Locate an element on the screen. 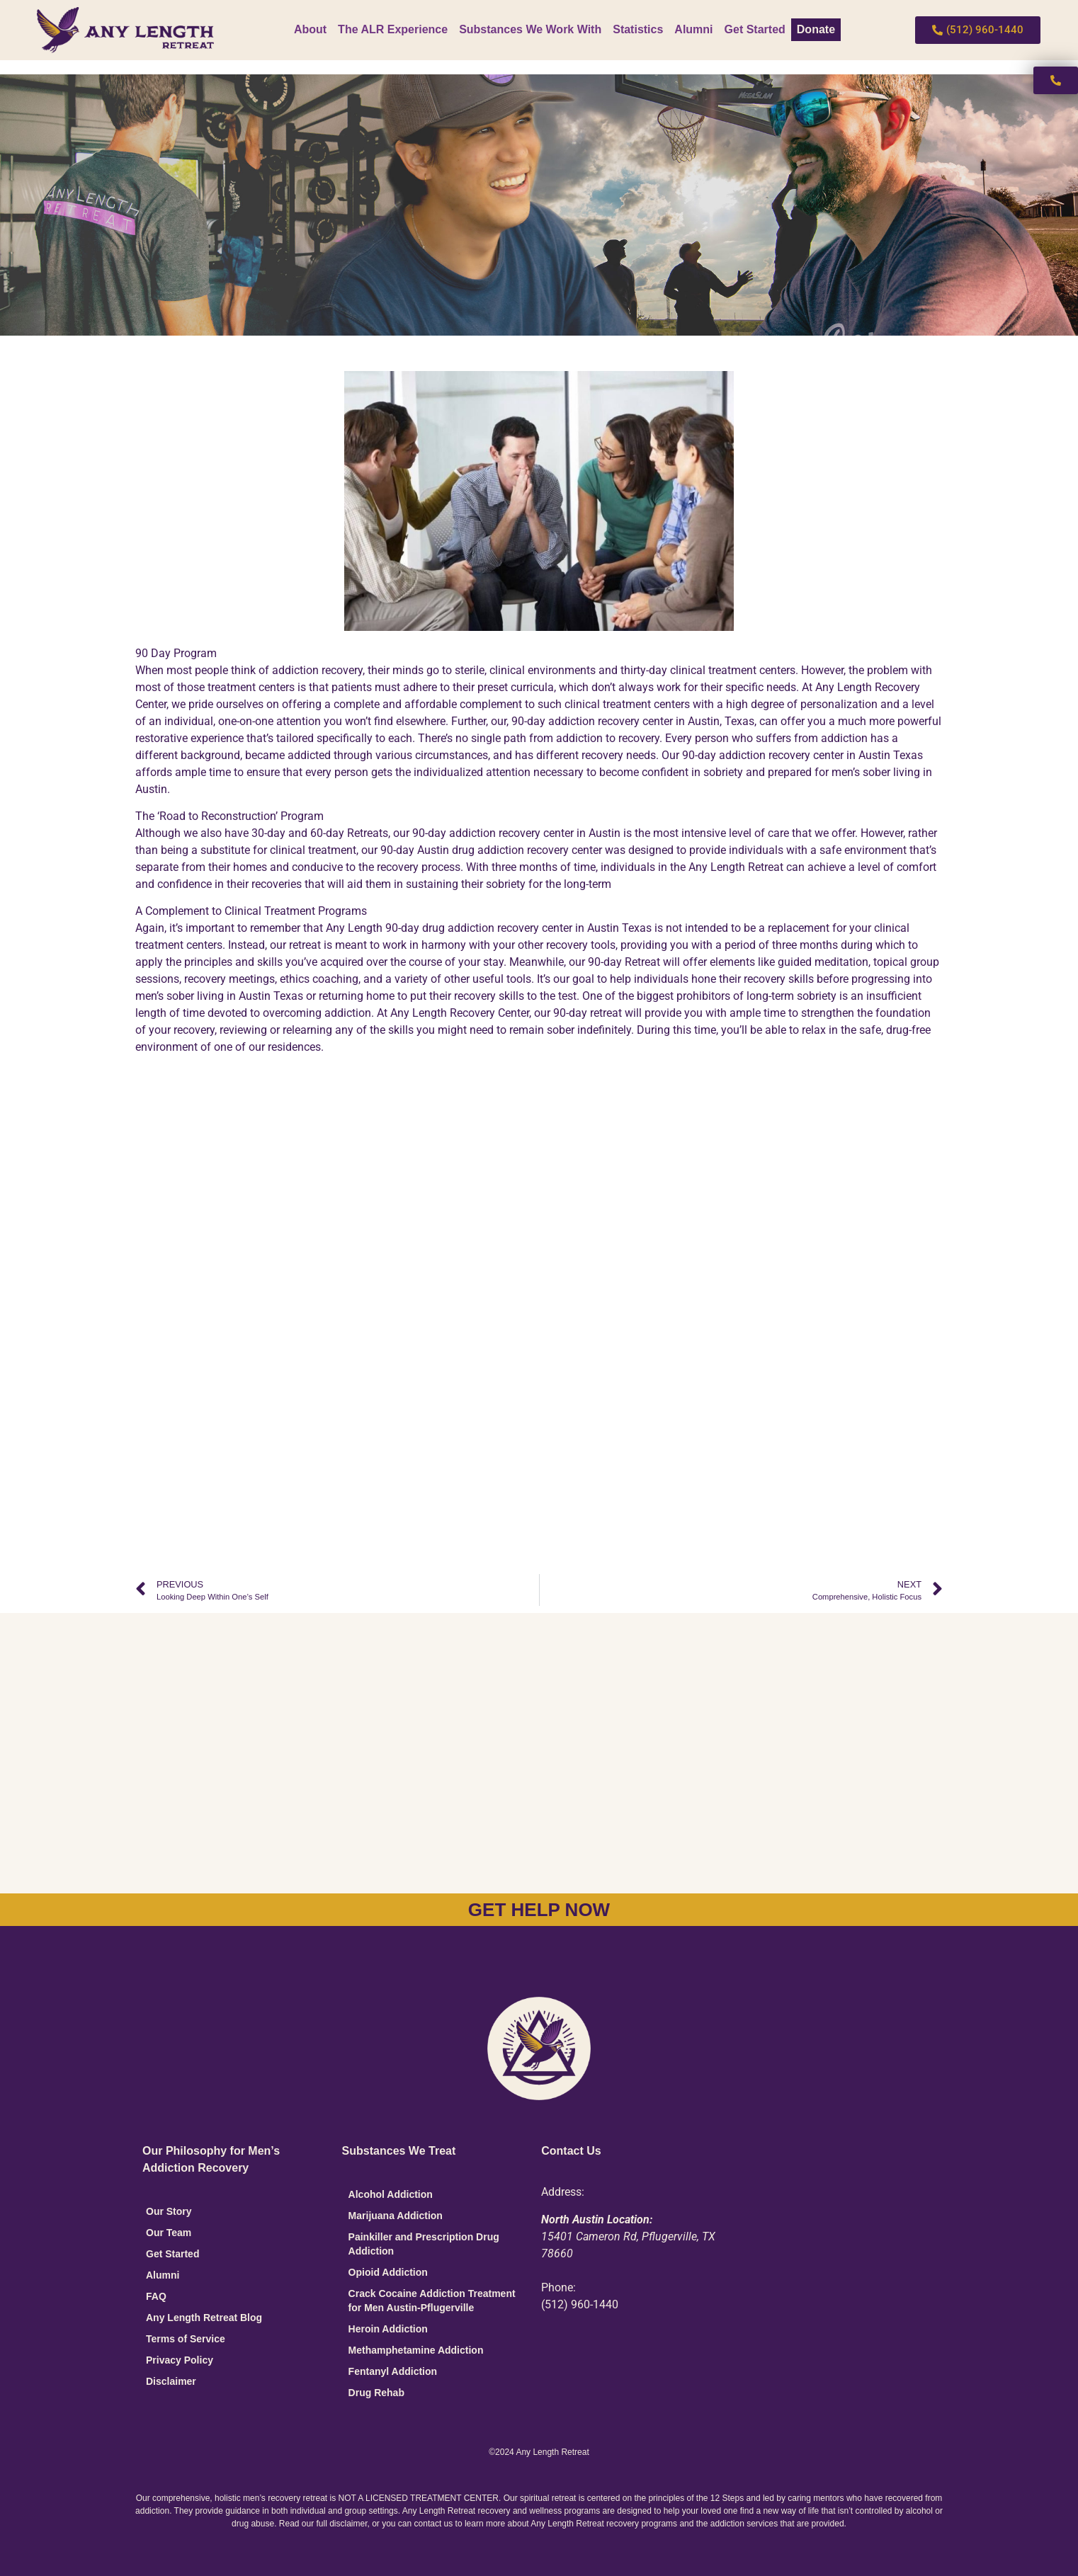 Image resolution: width=1078 pixels, height=2576 pixels. Heroin Addiction is located at coordinates (388, 2329).